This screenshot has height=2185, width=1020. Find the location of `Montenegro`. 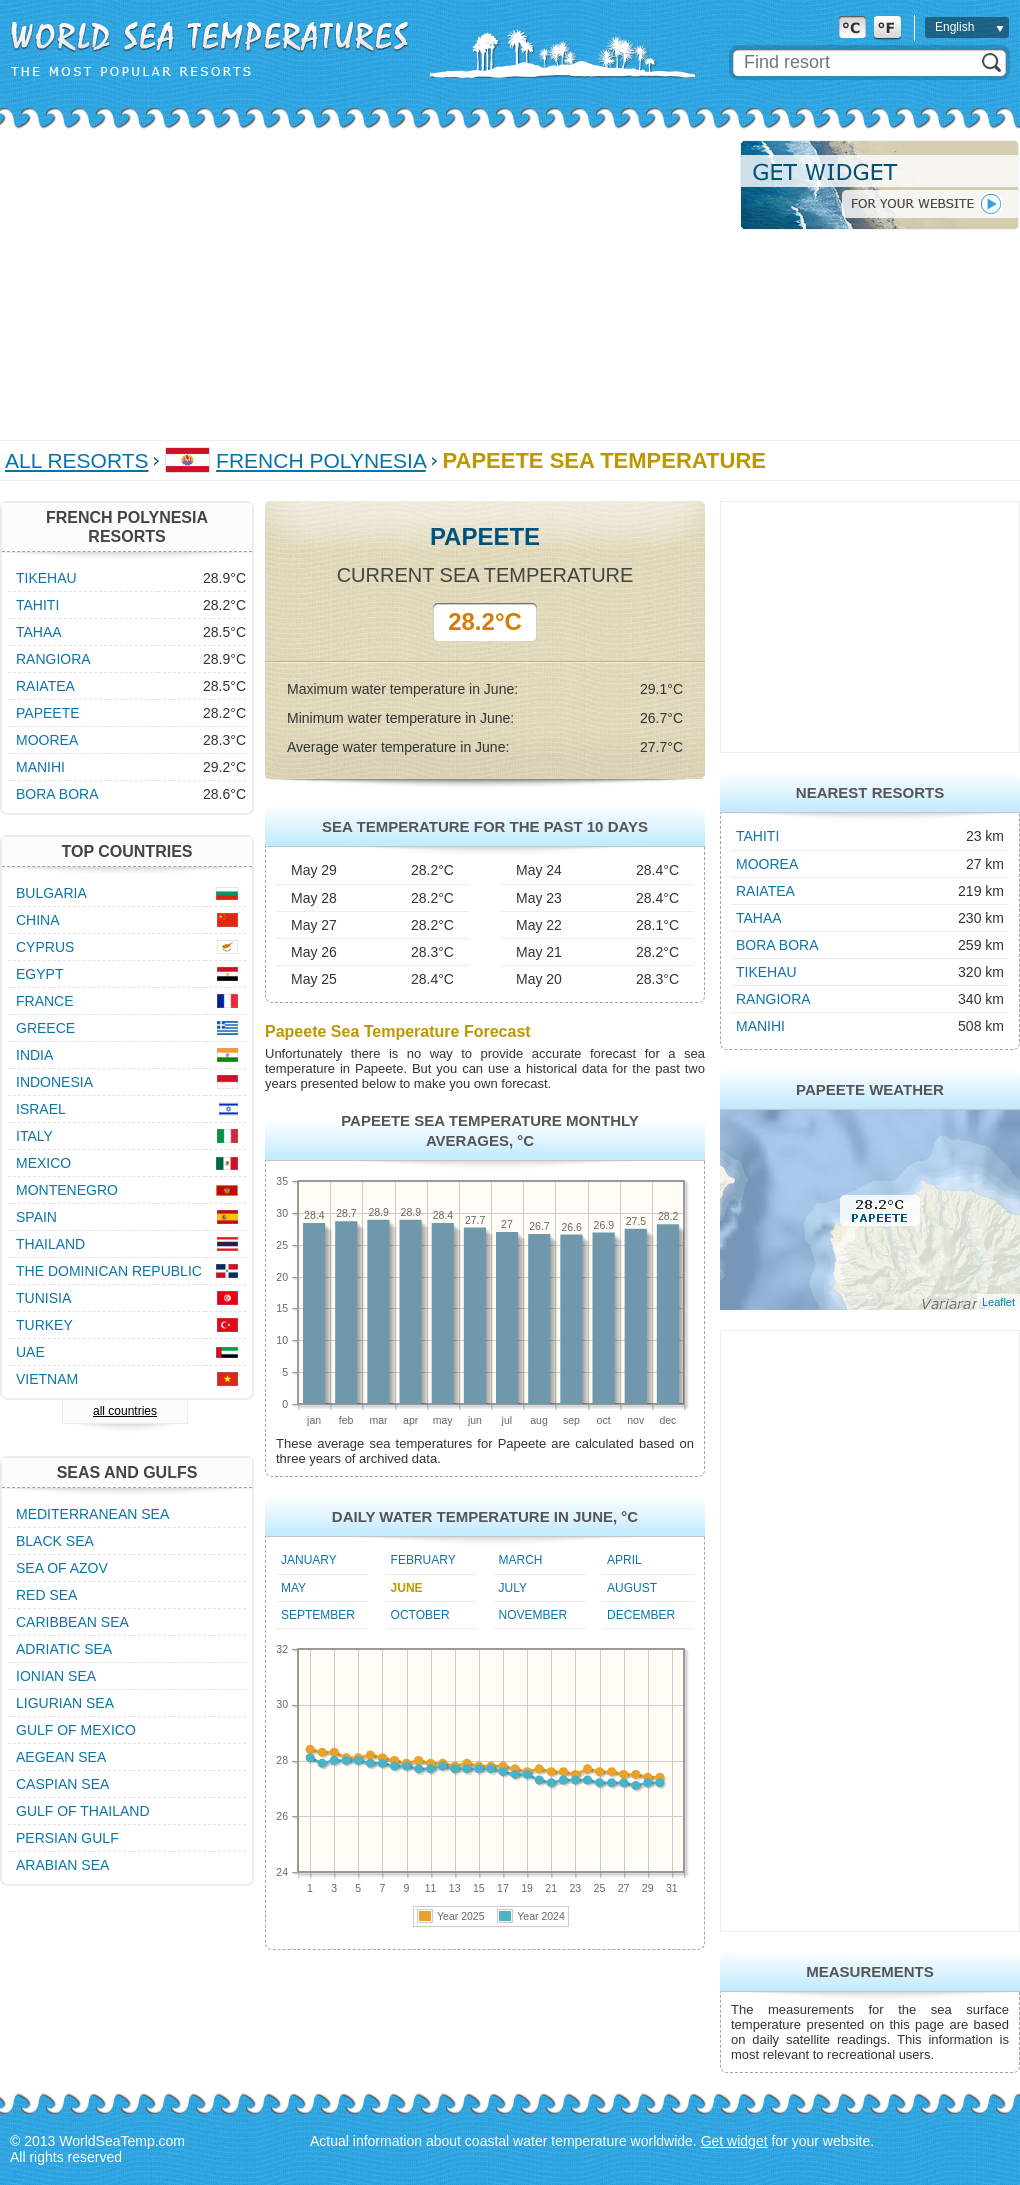

Montenegro is located at coordinates (67, 1190).